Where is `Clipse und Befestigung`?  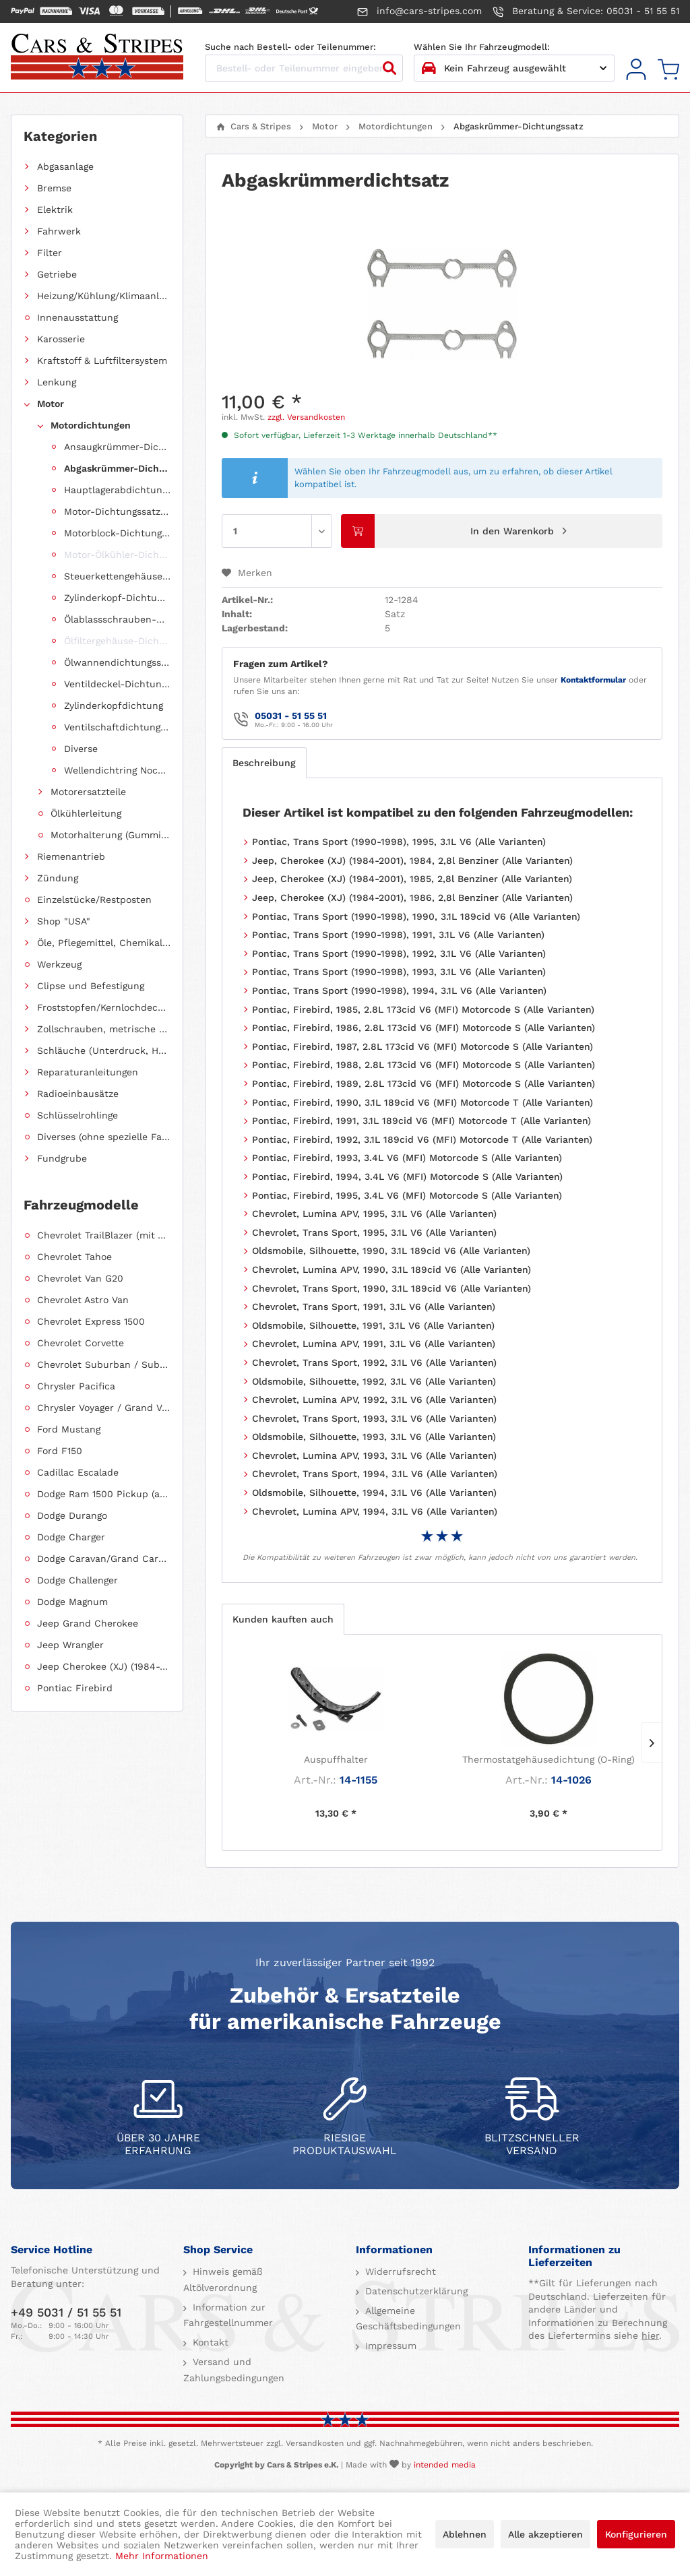
Clipse und Befestigung is located at coordinates (90, 985).